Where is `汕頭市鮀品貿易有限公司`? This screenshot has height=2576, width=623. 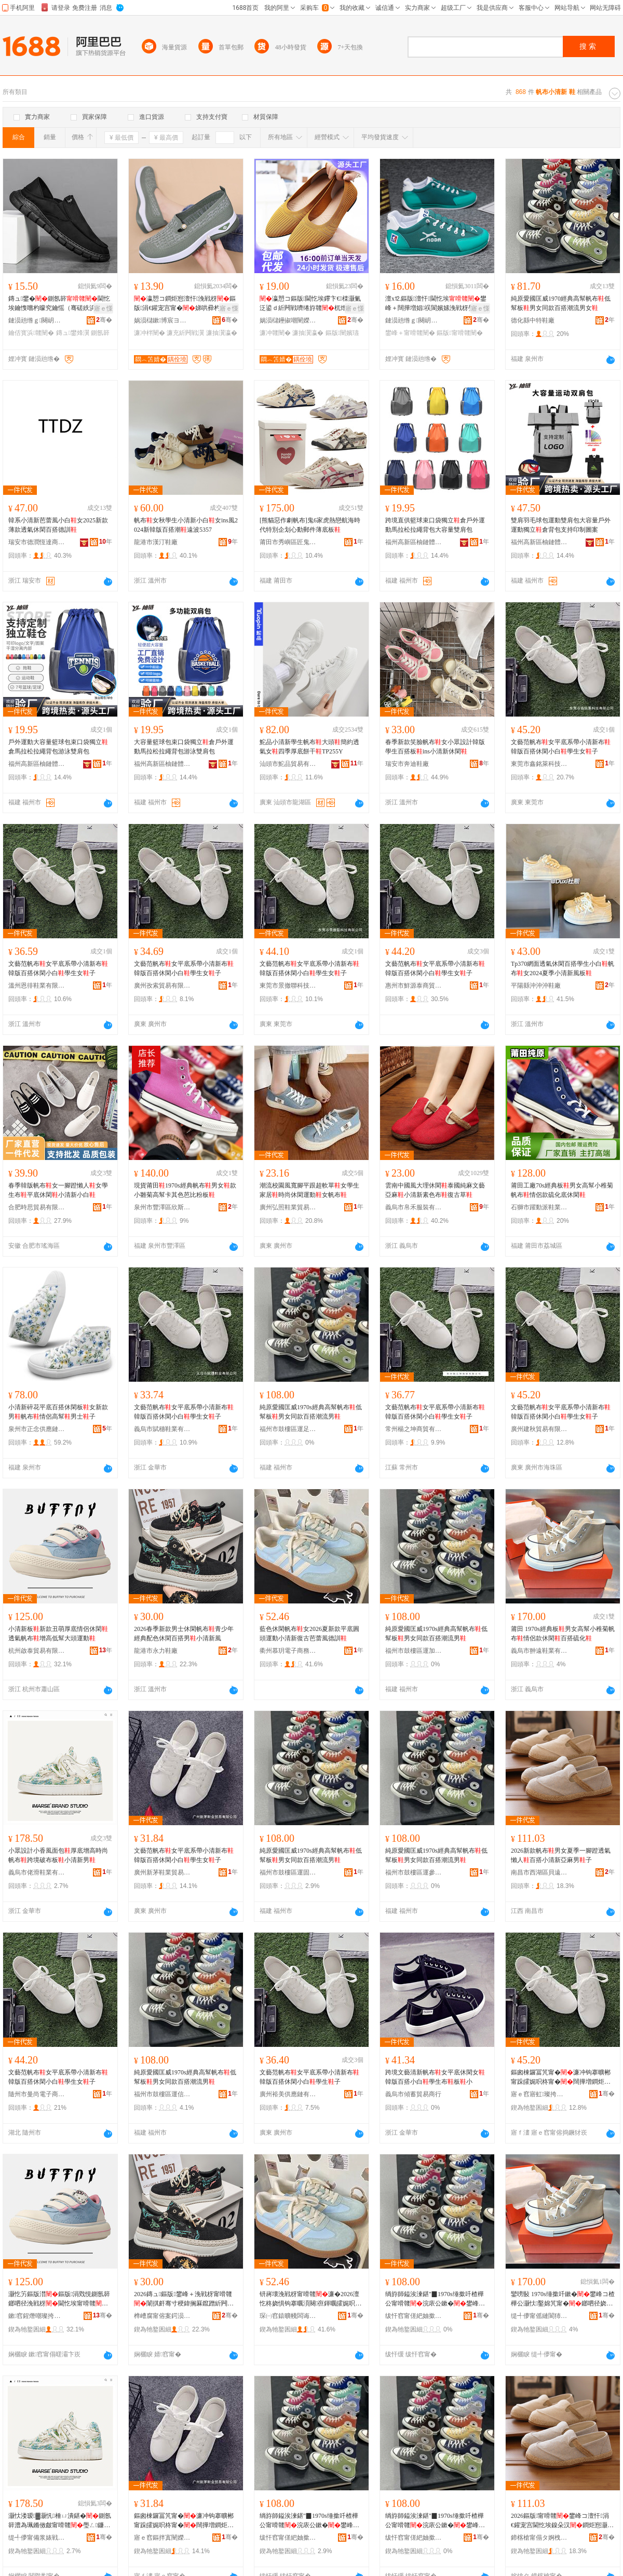
汕頭市鮀品貿易有限公司 is located at coordinates (288, 763).